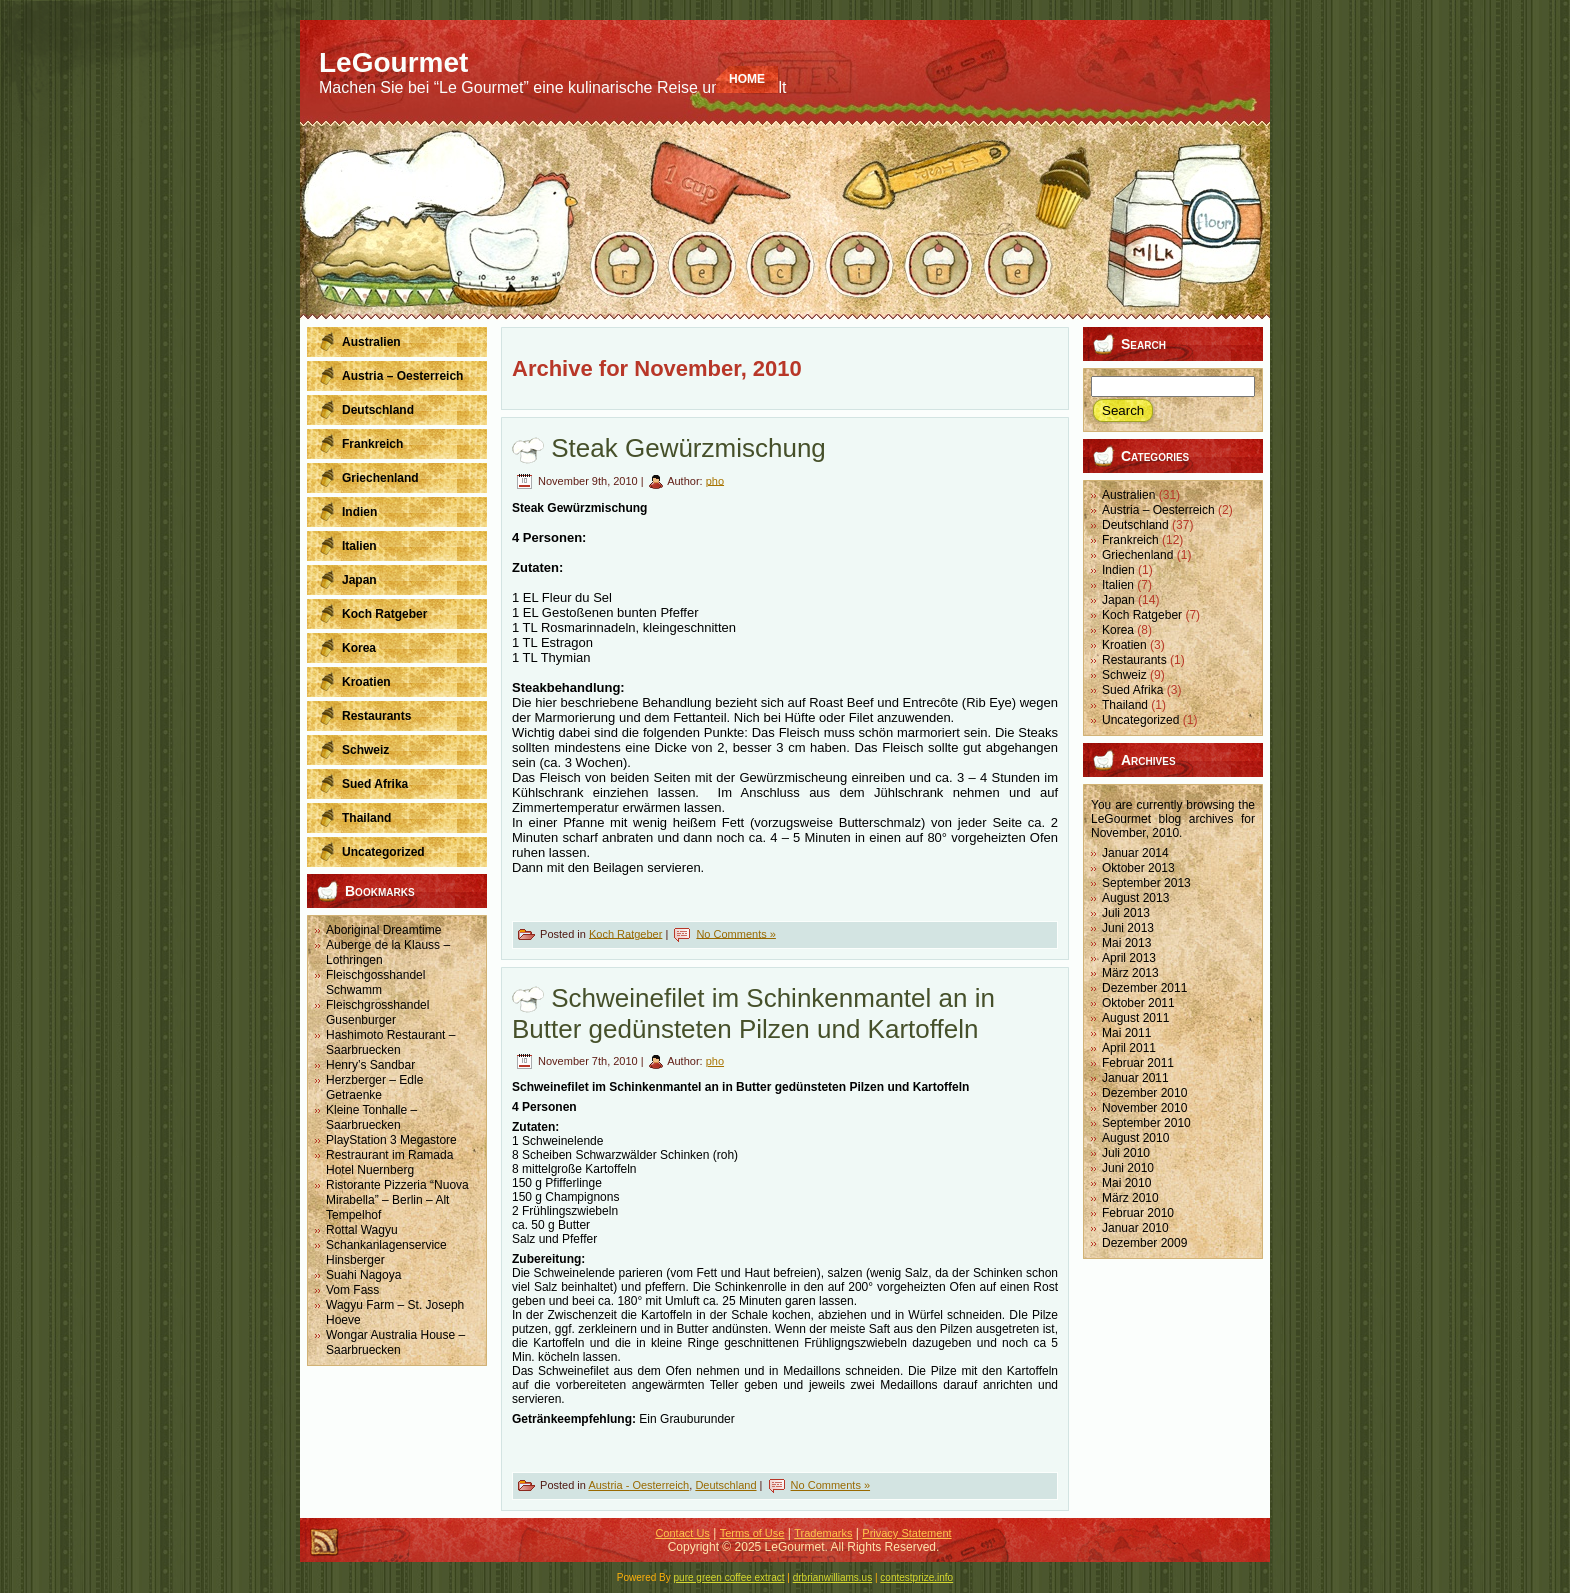  I want to click on Januar 2010, so click(1135, 1228).